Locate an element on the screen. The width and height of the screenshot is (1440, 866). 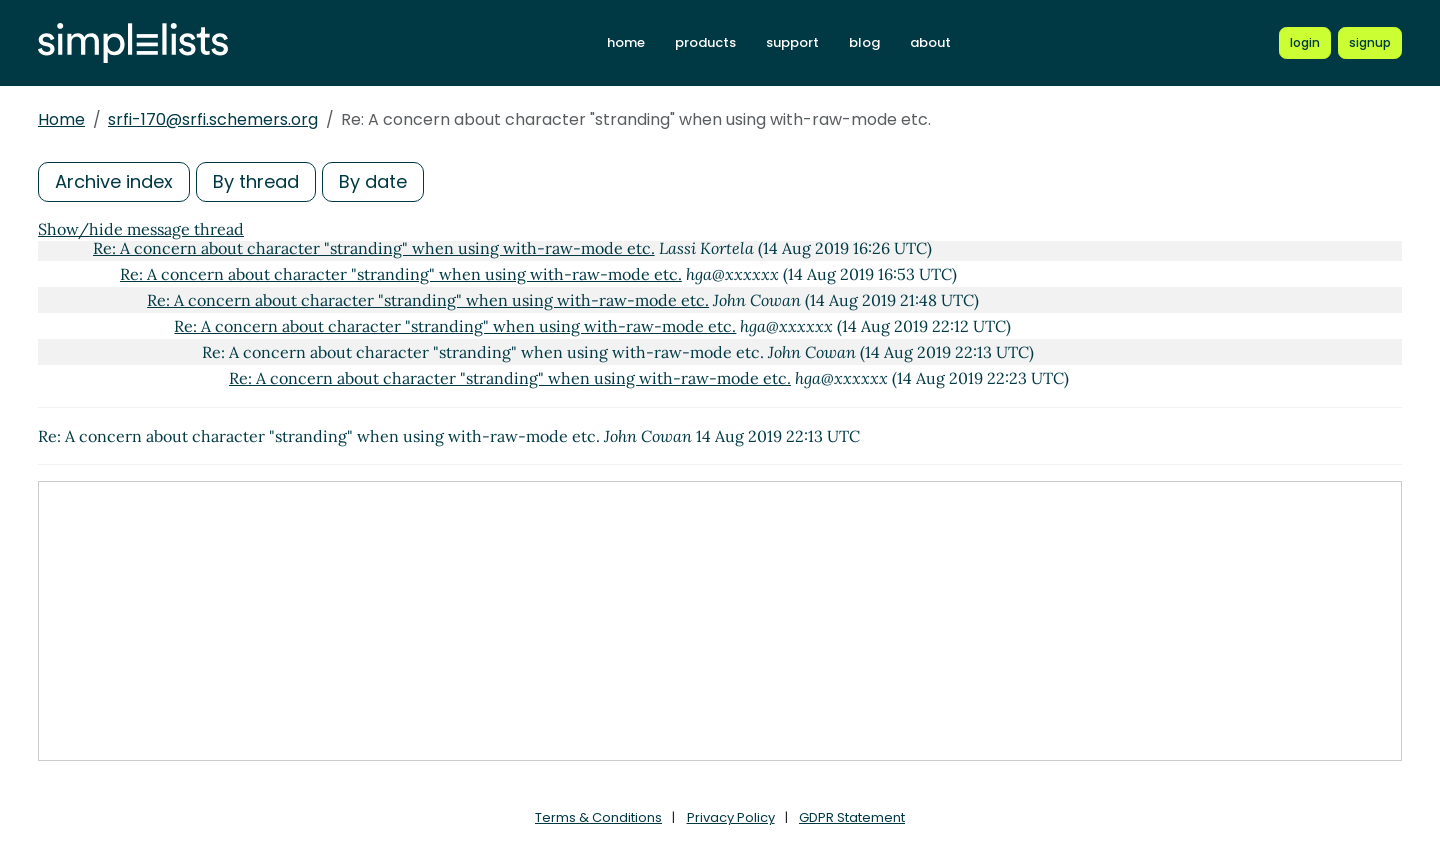
srfi-170@srfi.schemers.org is located at coordinates (213, 119).